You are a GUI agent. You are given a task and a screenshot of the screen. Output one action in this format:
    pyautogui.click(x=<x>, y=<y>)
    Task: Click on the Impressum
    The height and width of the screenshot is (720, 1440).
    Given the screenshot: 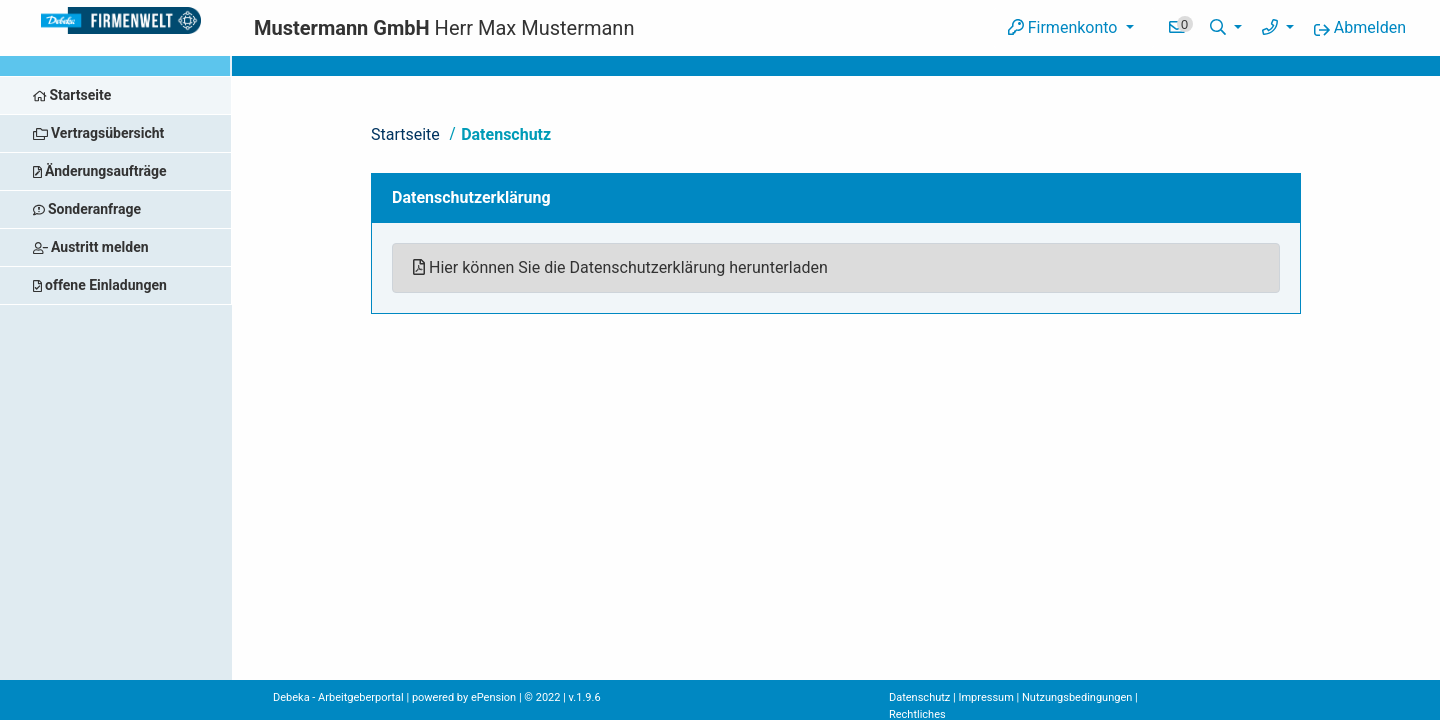 What is the action you would take?
    pyautogui.click(x=985, y=697)
    